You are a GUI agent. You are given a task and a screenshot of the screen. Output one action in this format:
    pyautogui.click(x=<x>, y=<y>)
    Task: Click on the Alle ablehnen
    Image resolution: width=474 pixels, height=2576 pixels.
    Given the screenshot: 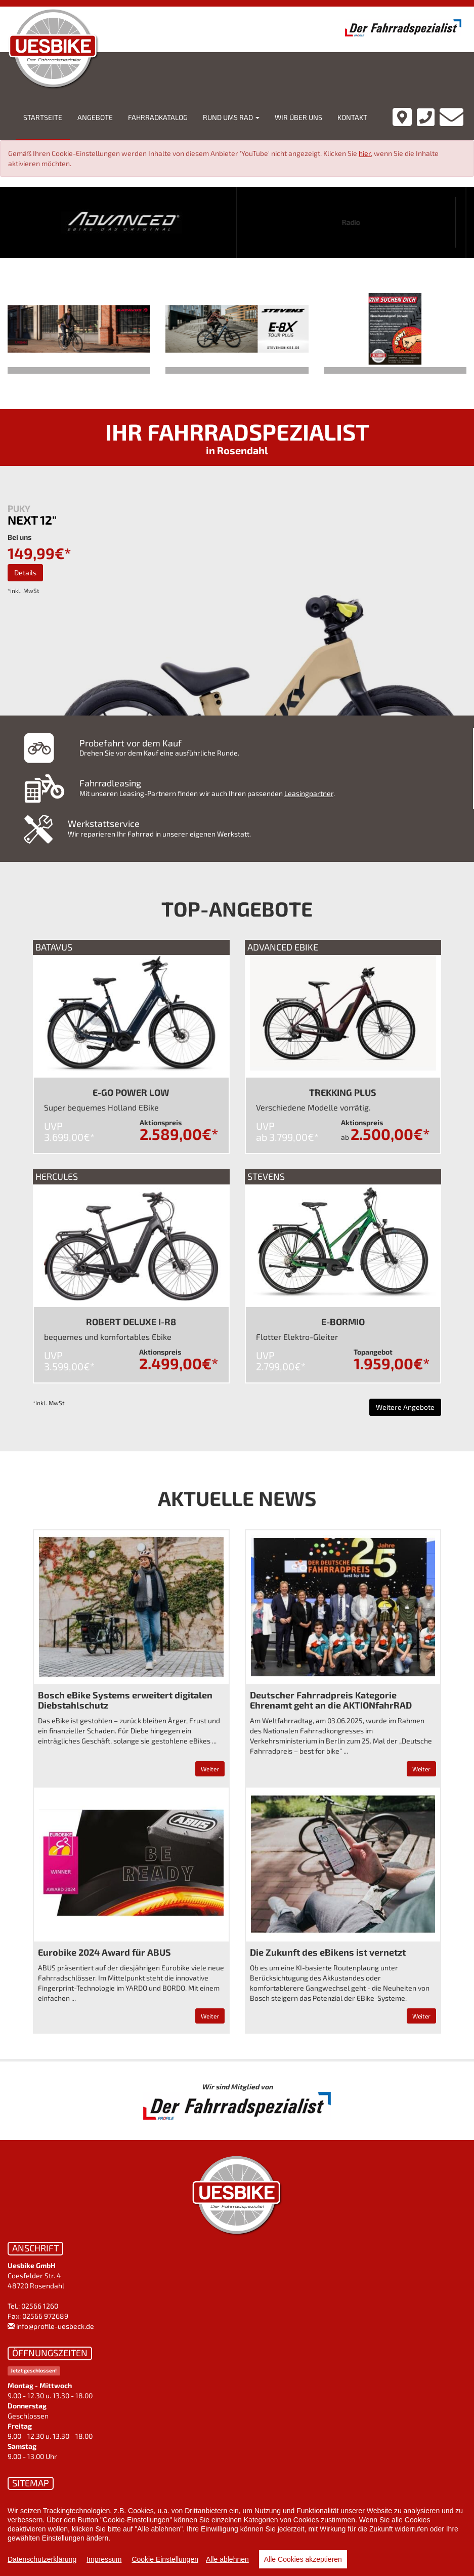 What is the action you would take?
    pyautogui.click(x=227, y=2559)
    